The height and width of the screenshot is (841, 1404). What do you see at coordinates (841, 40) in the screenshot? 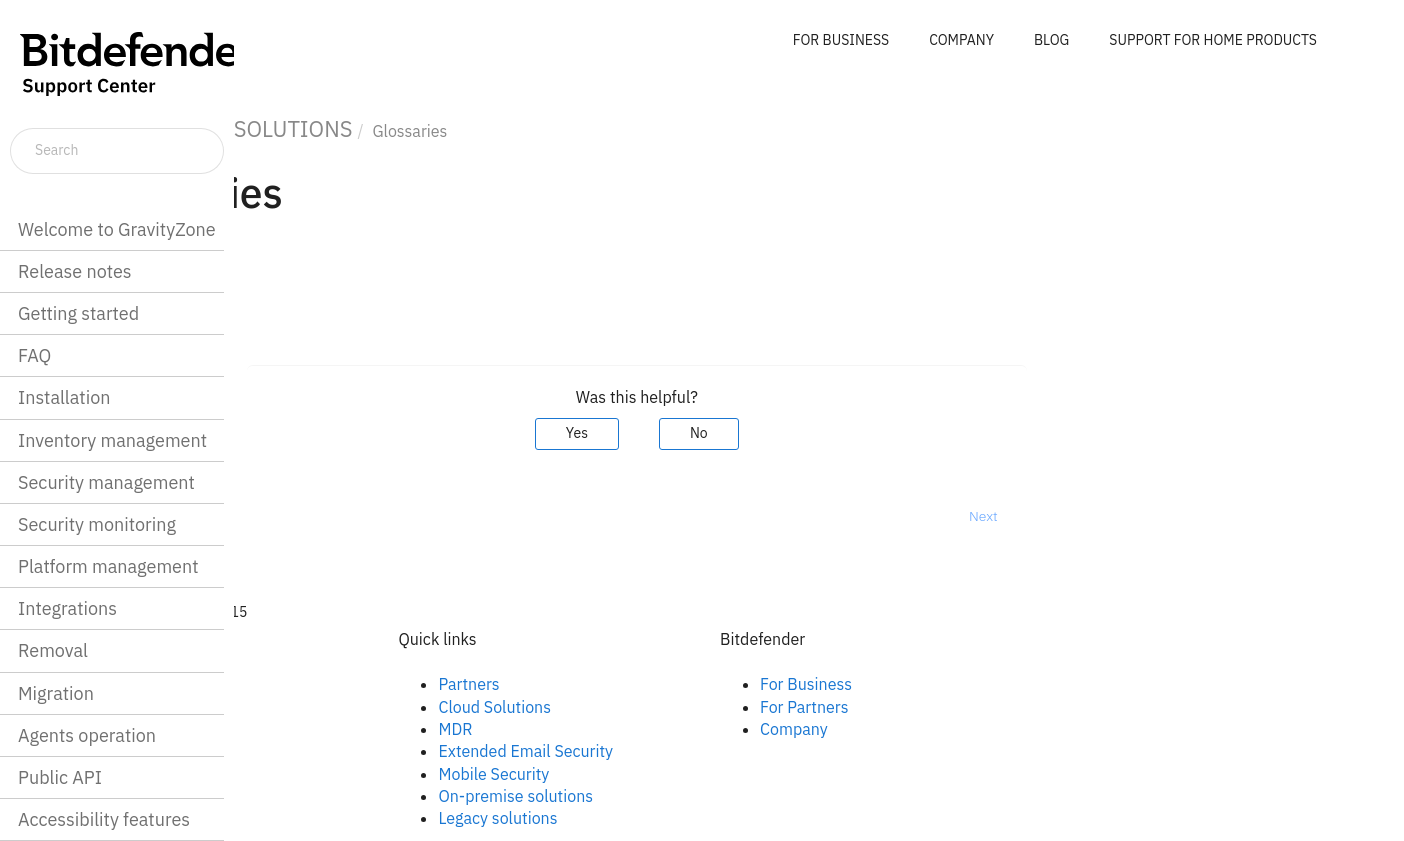
I see `FOR BUSINESS` at bounding box center [841, 40].